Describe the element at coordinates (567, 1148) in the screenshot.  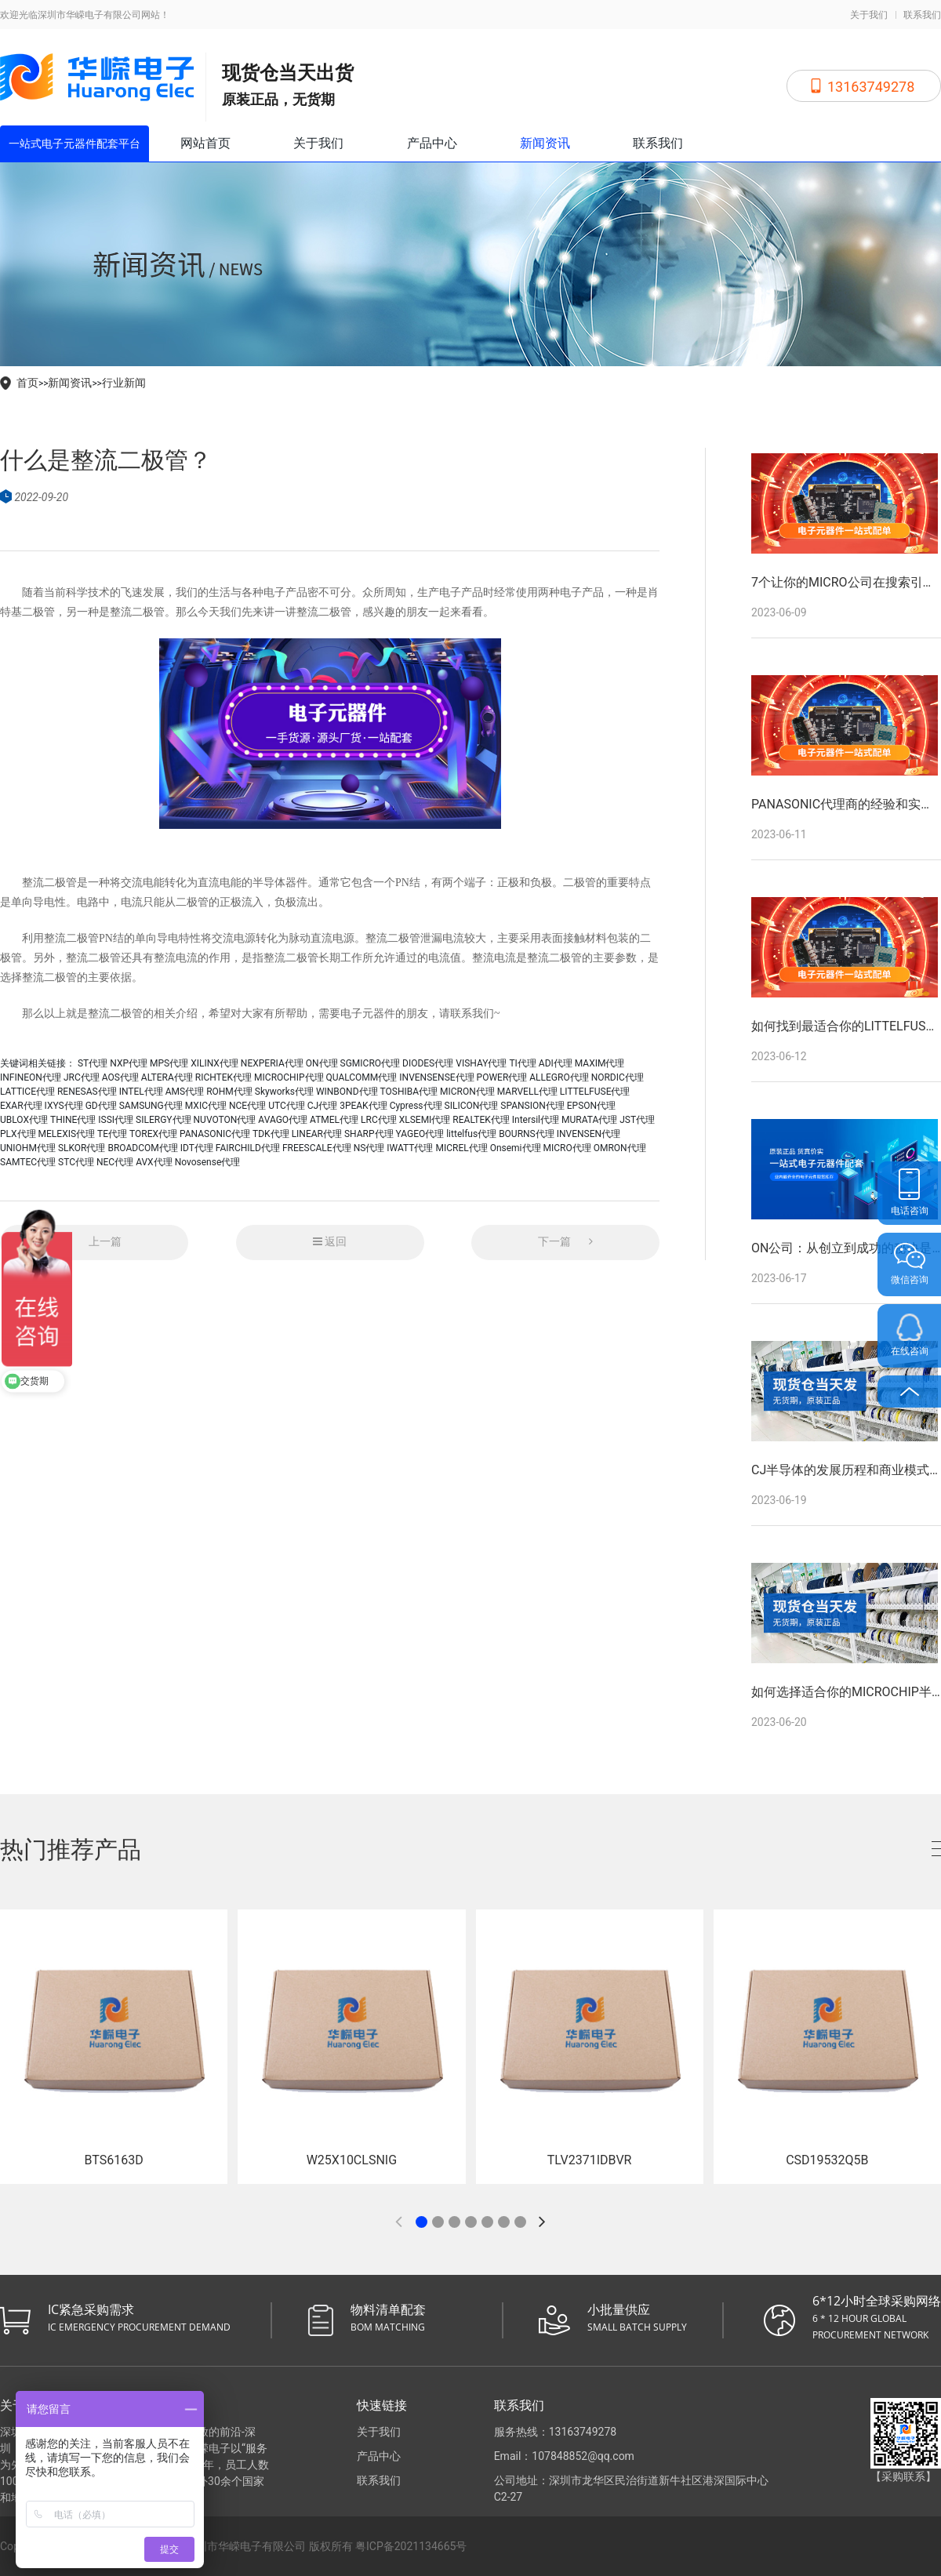
I see `MICRO代理` at that location.